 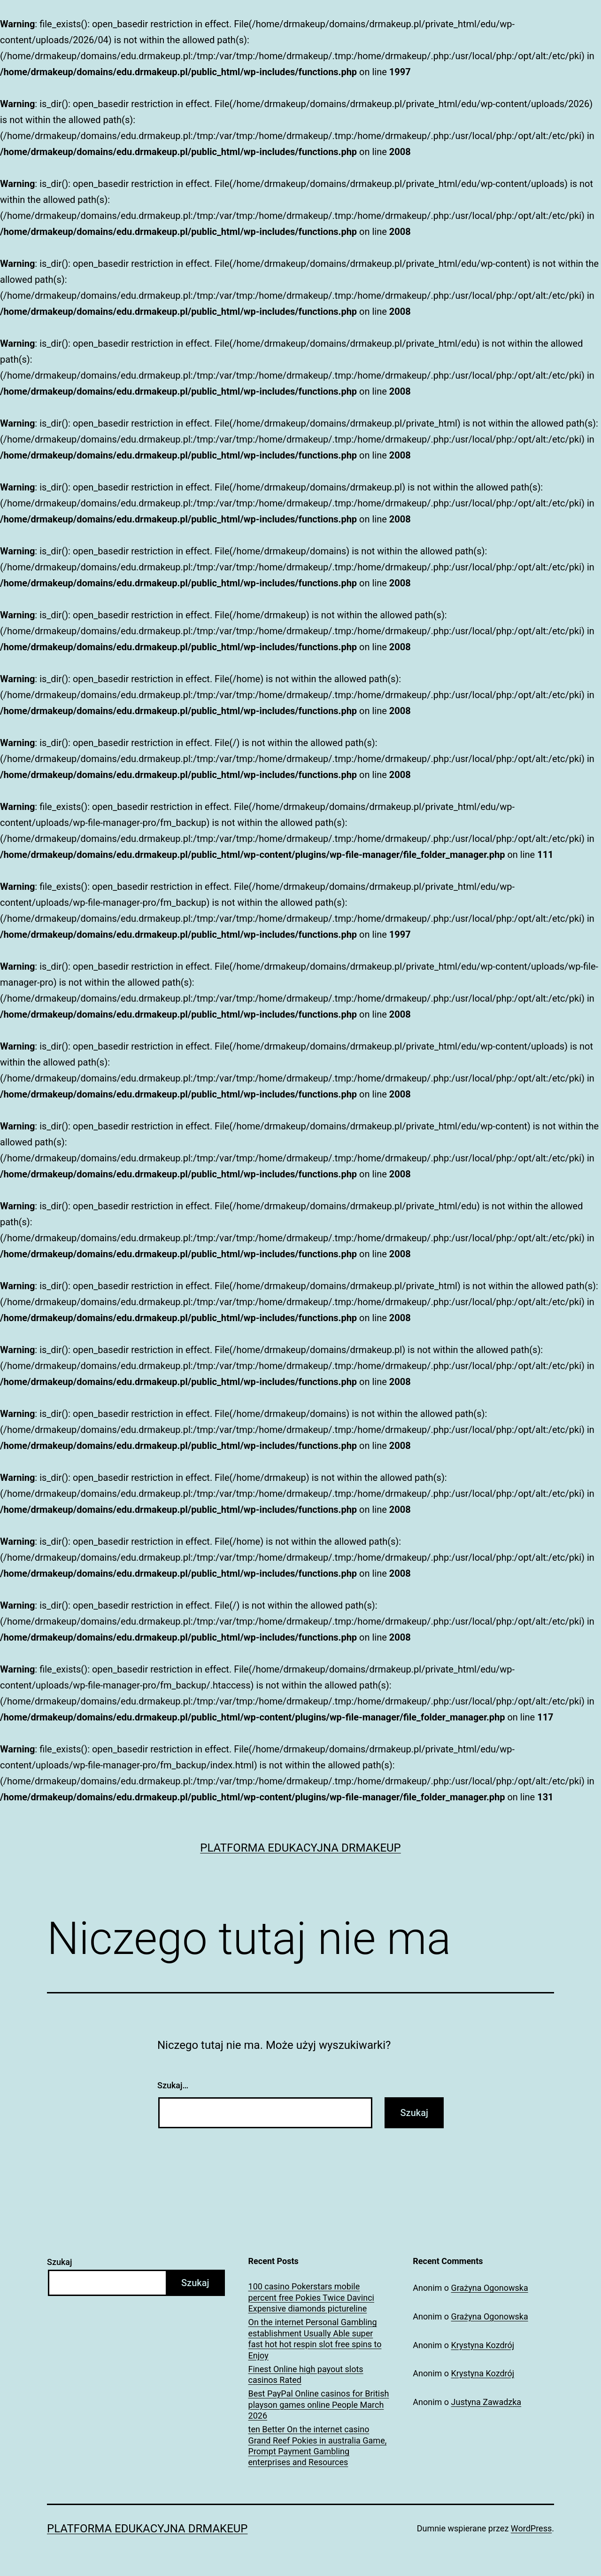 I want to click on Best PayPal Online casinos for British playson games online People March 2026, so click(x=318, y=2404).